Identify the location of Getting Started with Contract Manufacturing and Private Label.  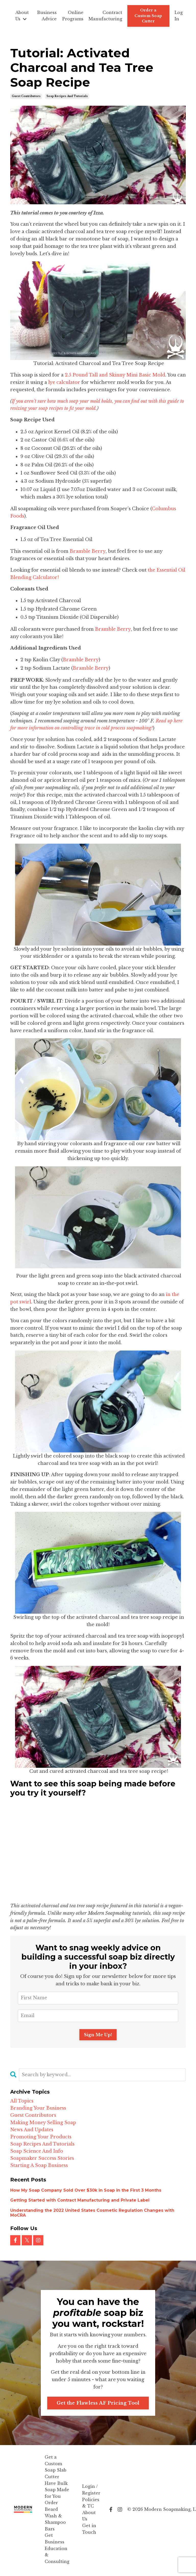
(80, 2202).